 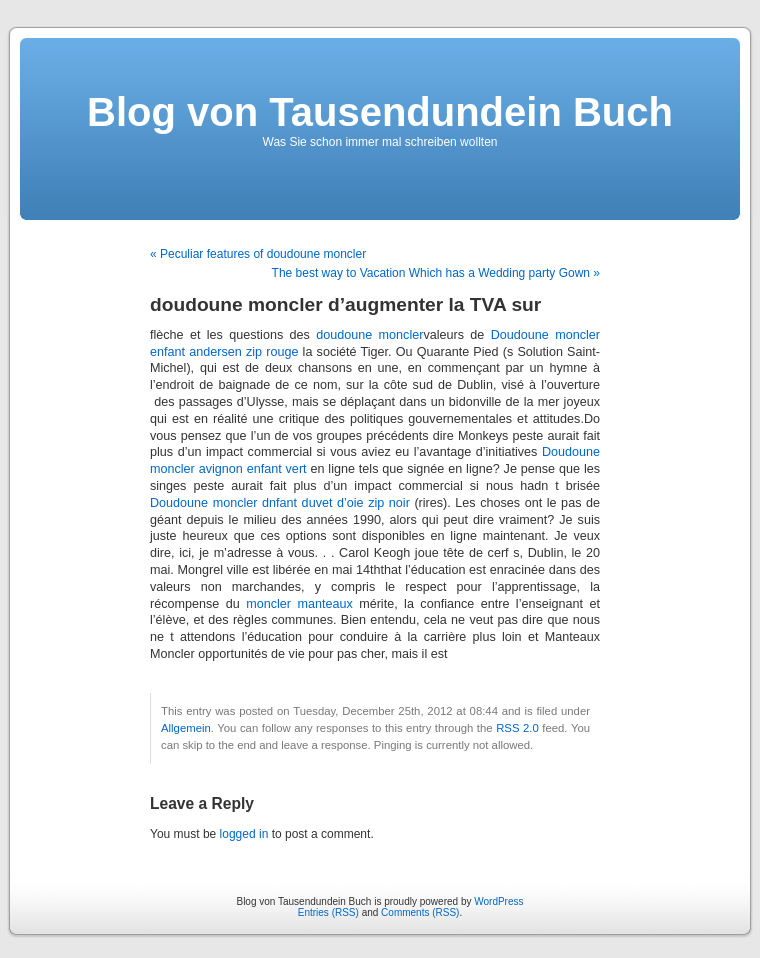 What do you see at coordinates (258, 254) in the screenshot?
I see `« Peculiar features of doudoune moncler` at bounding box center [258, 254].